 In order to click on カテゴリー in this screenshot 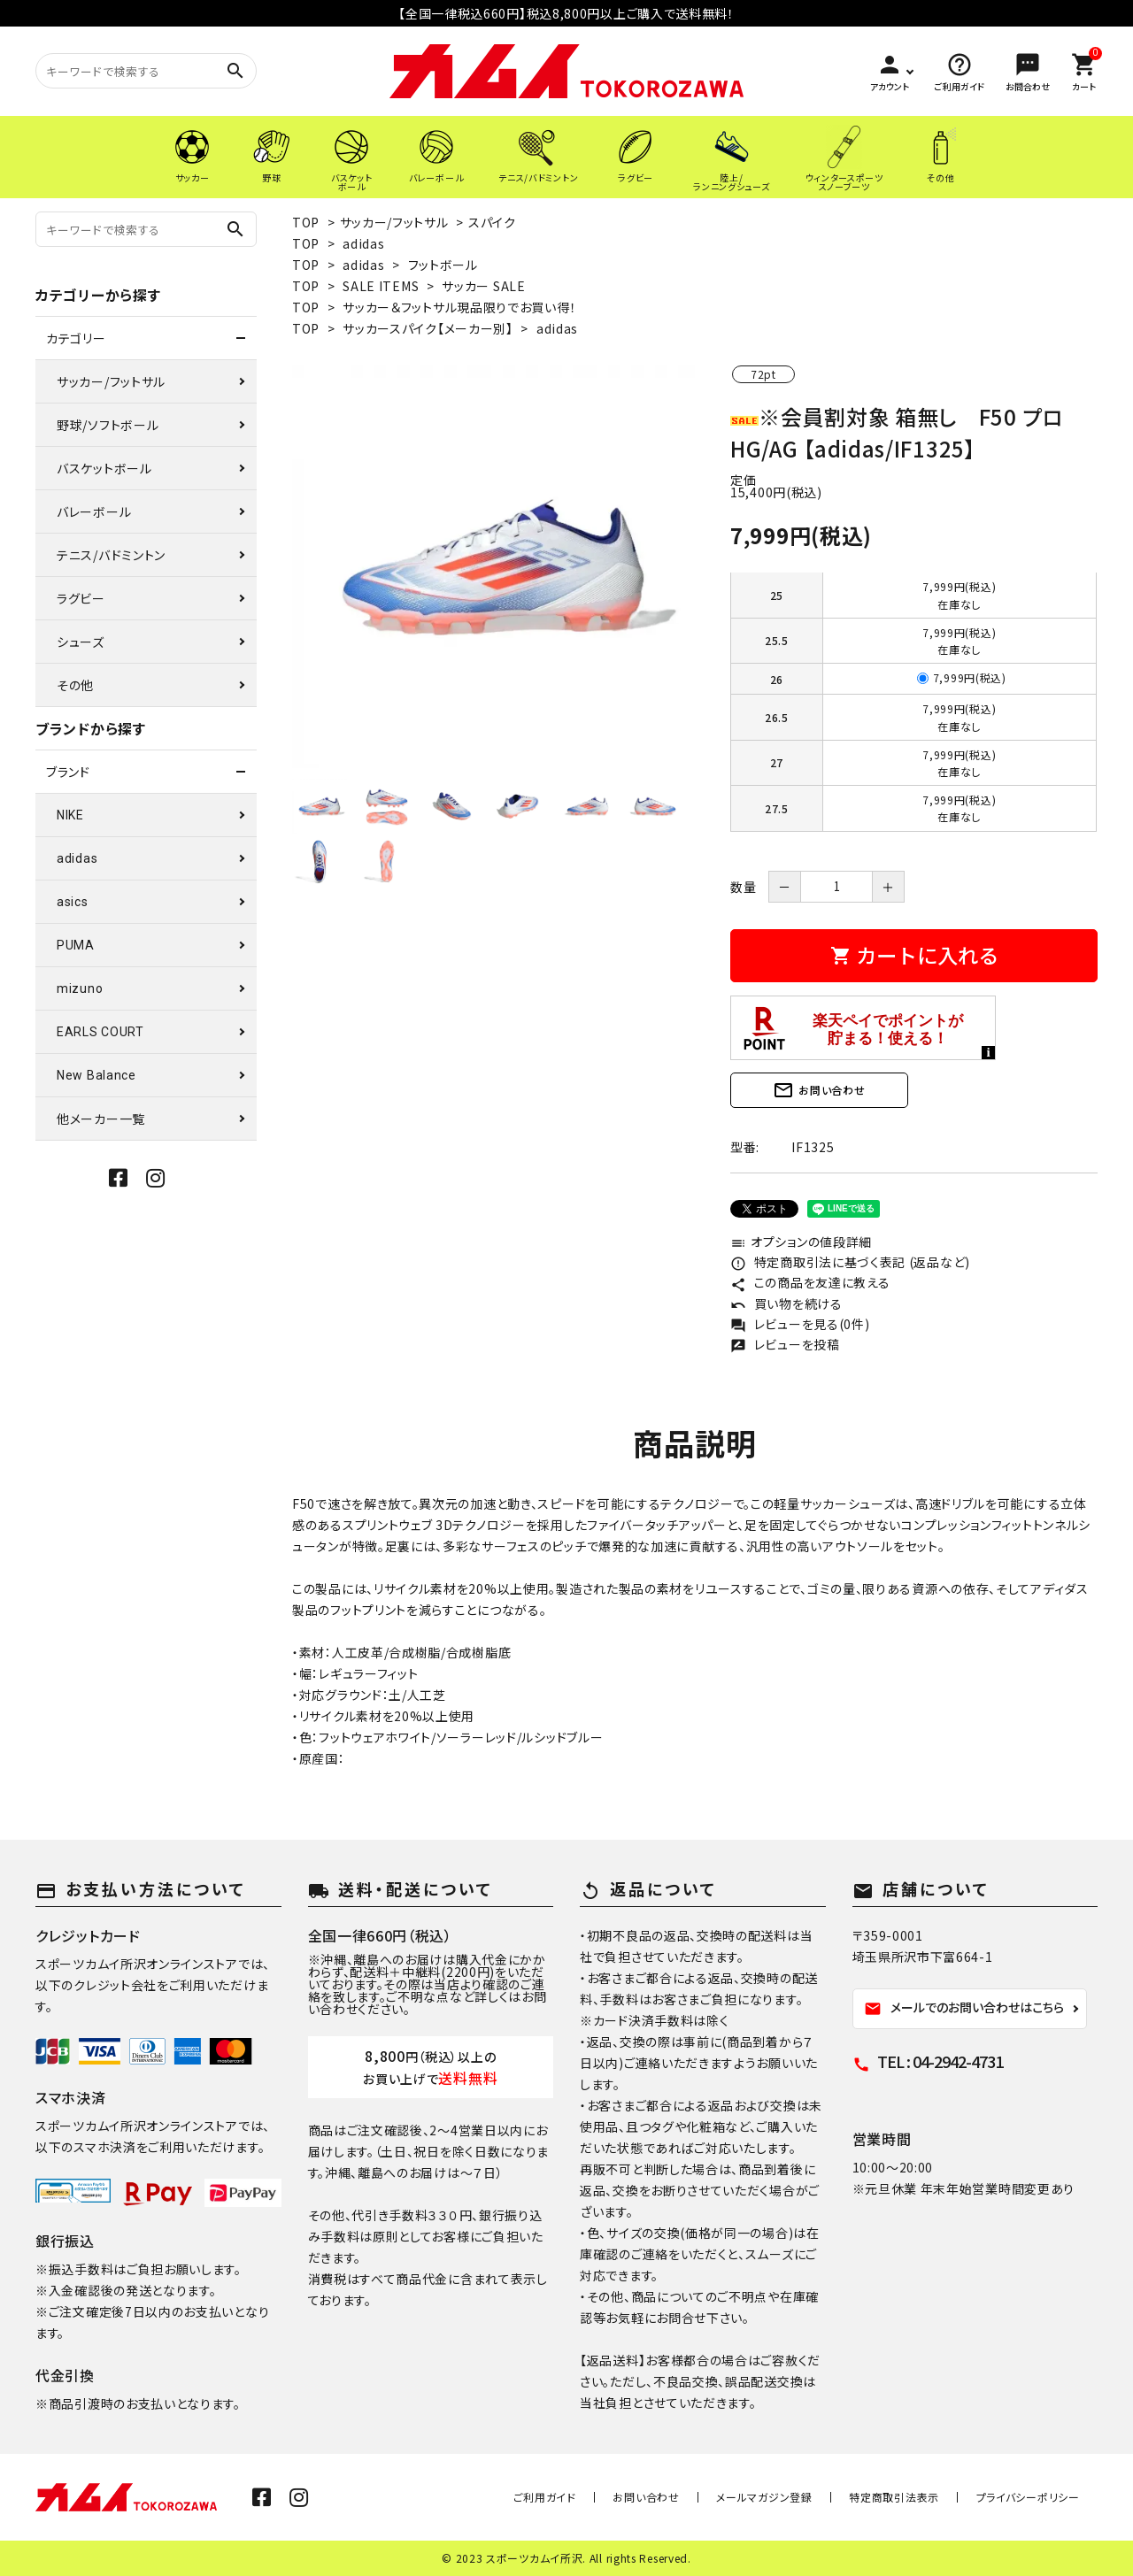, I will do `click(76, 338)`.